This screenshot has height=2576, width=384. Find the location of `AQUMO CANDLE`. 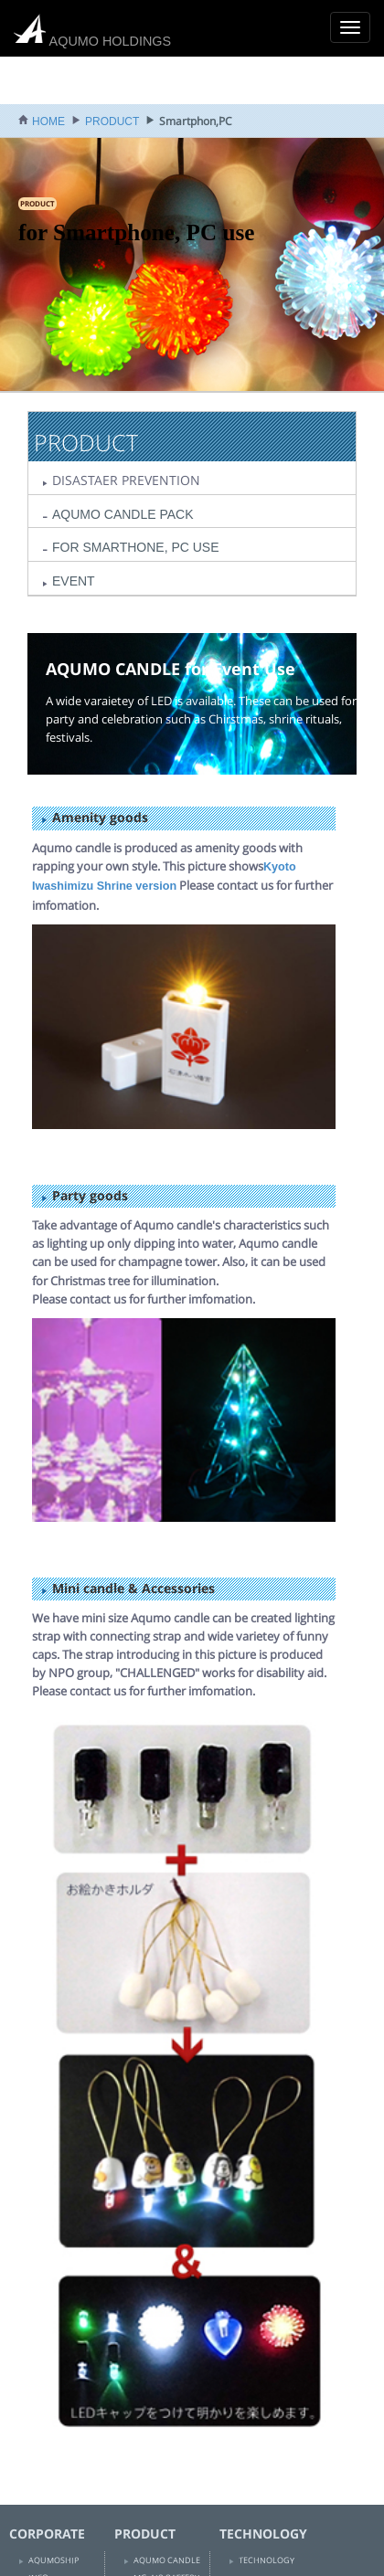

AQUMO CANDLE is located at coordinates (166, 2560).